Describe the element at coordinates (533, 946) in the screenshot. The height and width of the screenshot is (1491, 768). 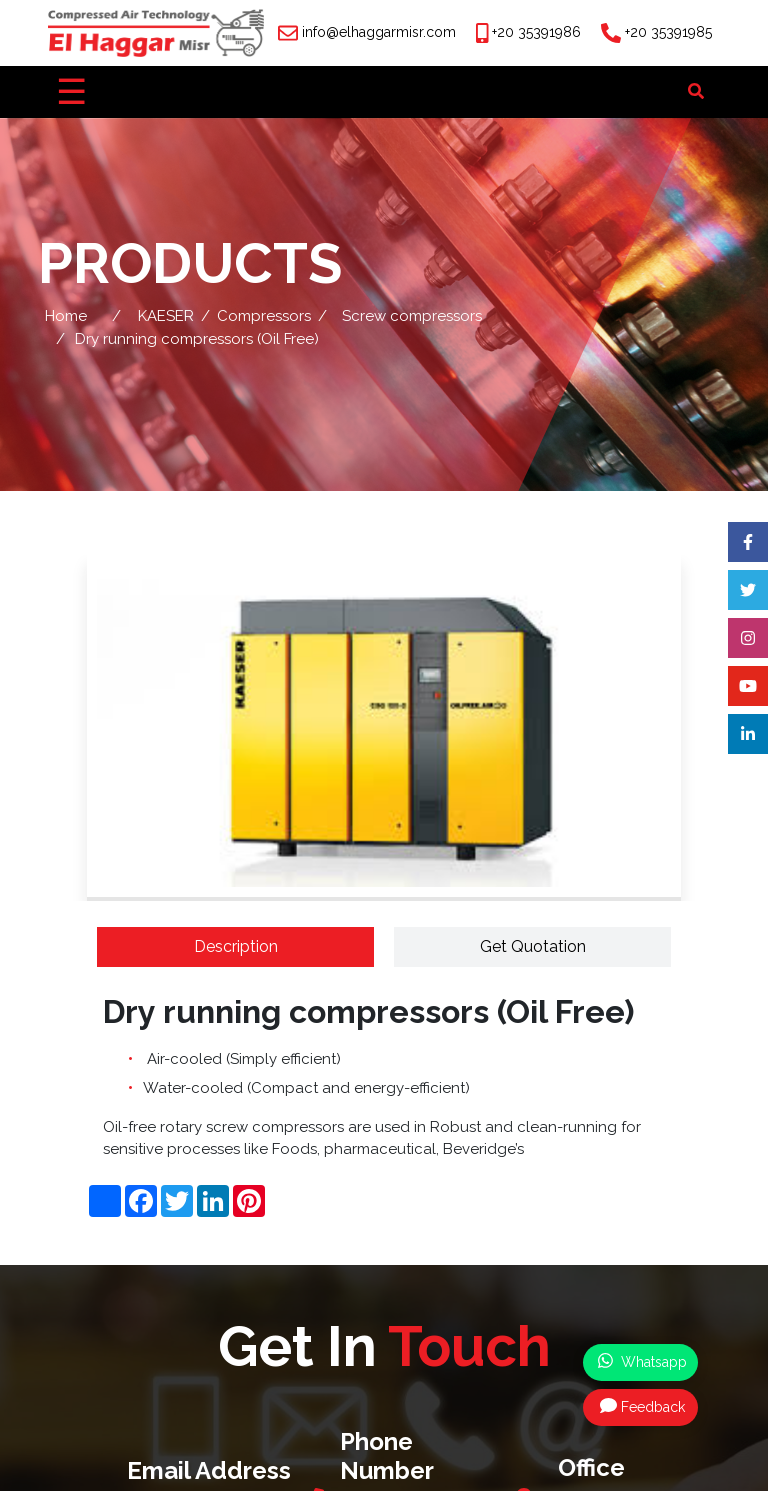
I see `Get Quotation [tab]` at that location.